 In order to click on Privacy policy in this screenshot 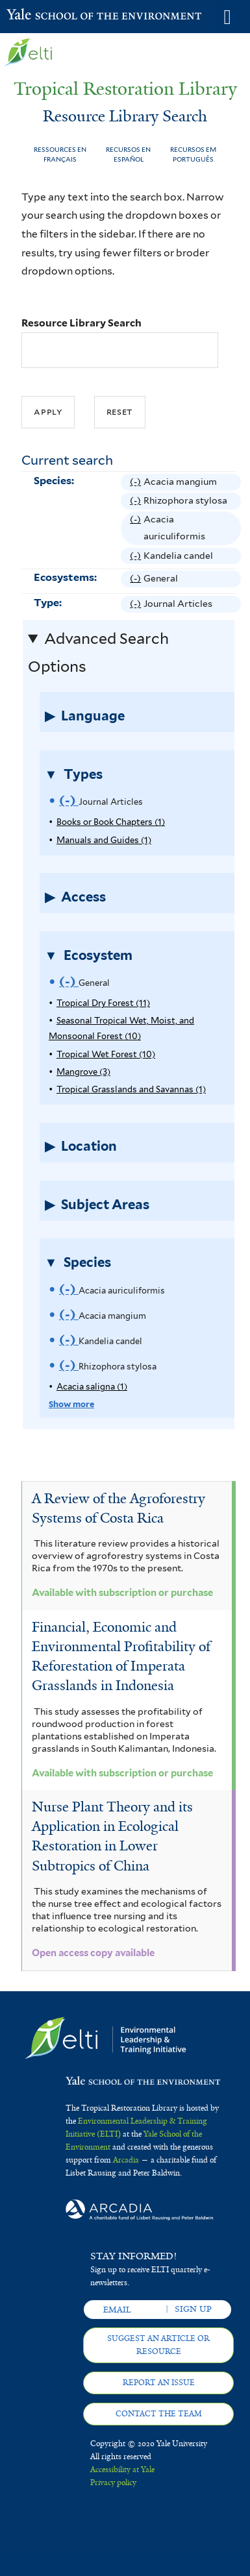, I will do `click(113, 2482)`.